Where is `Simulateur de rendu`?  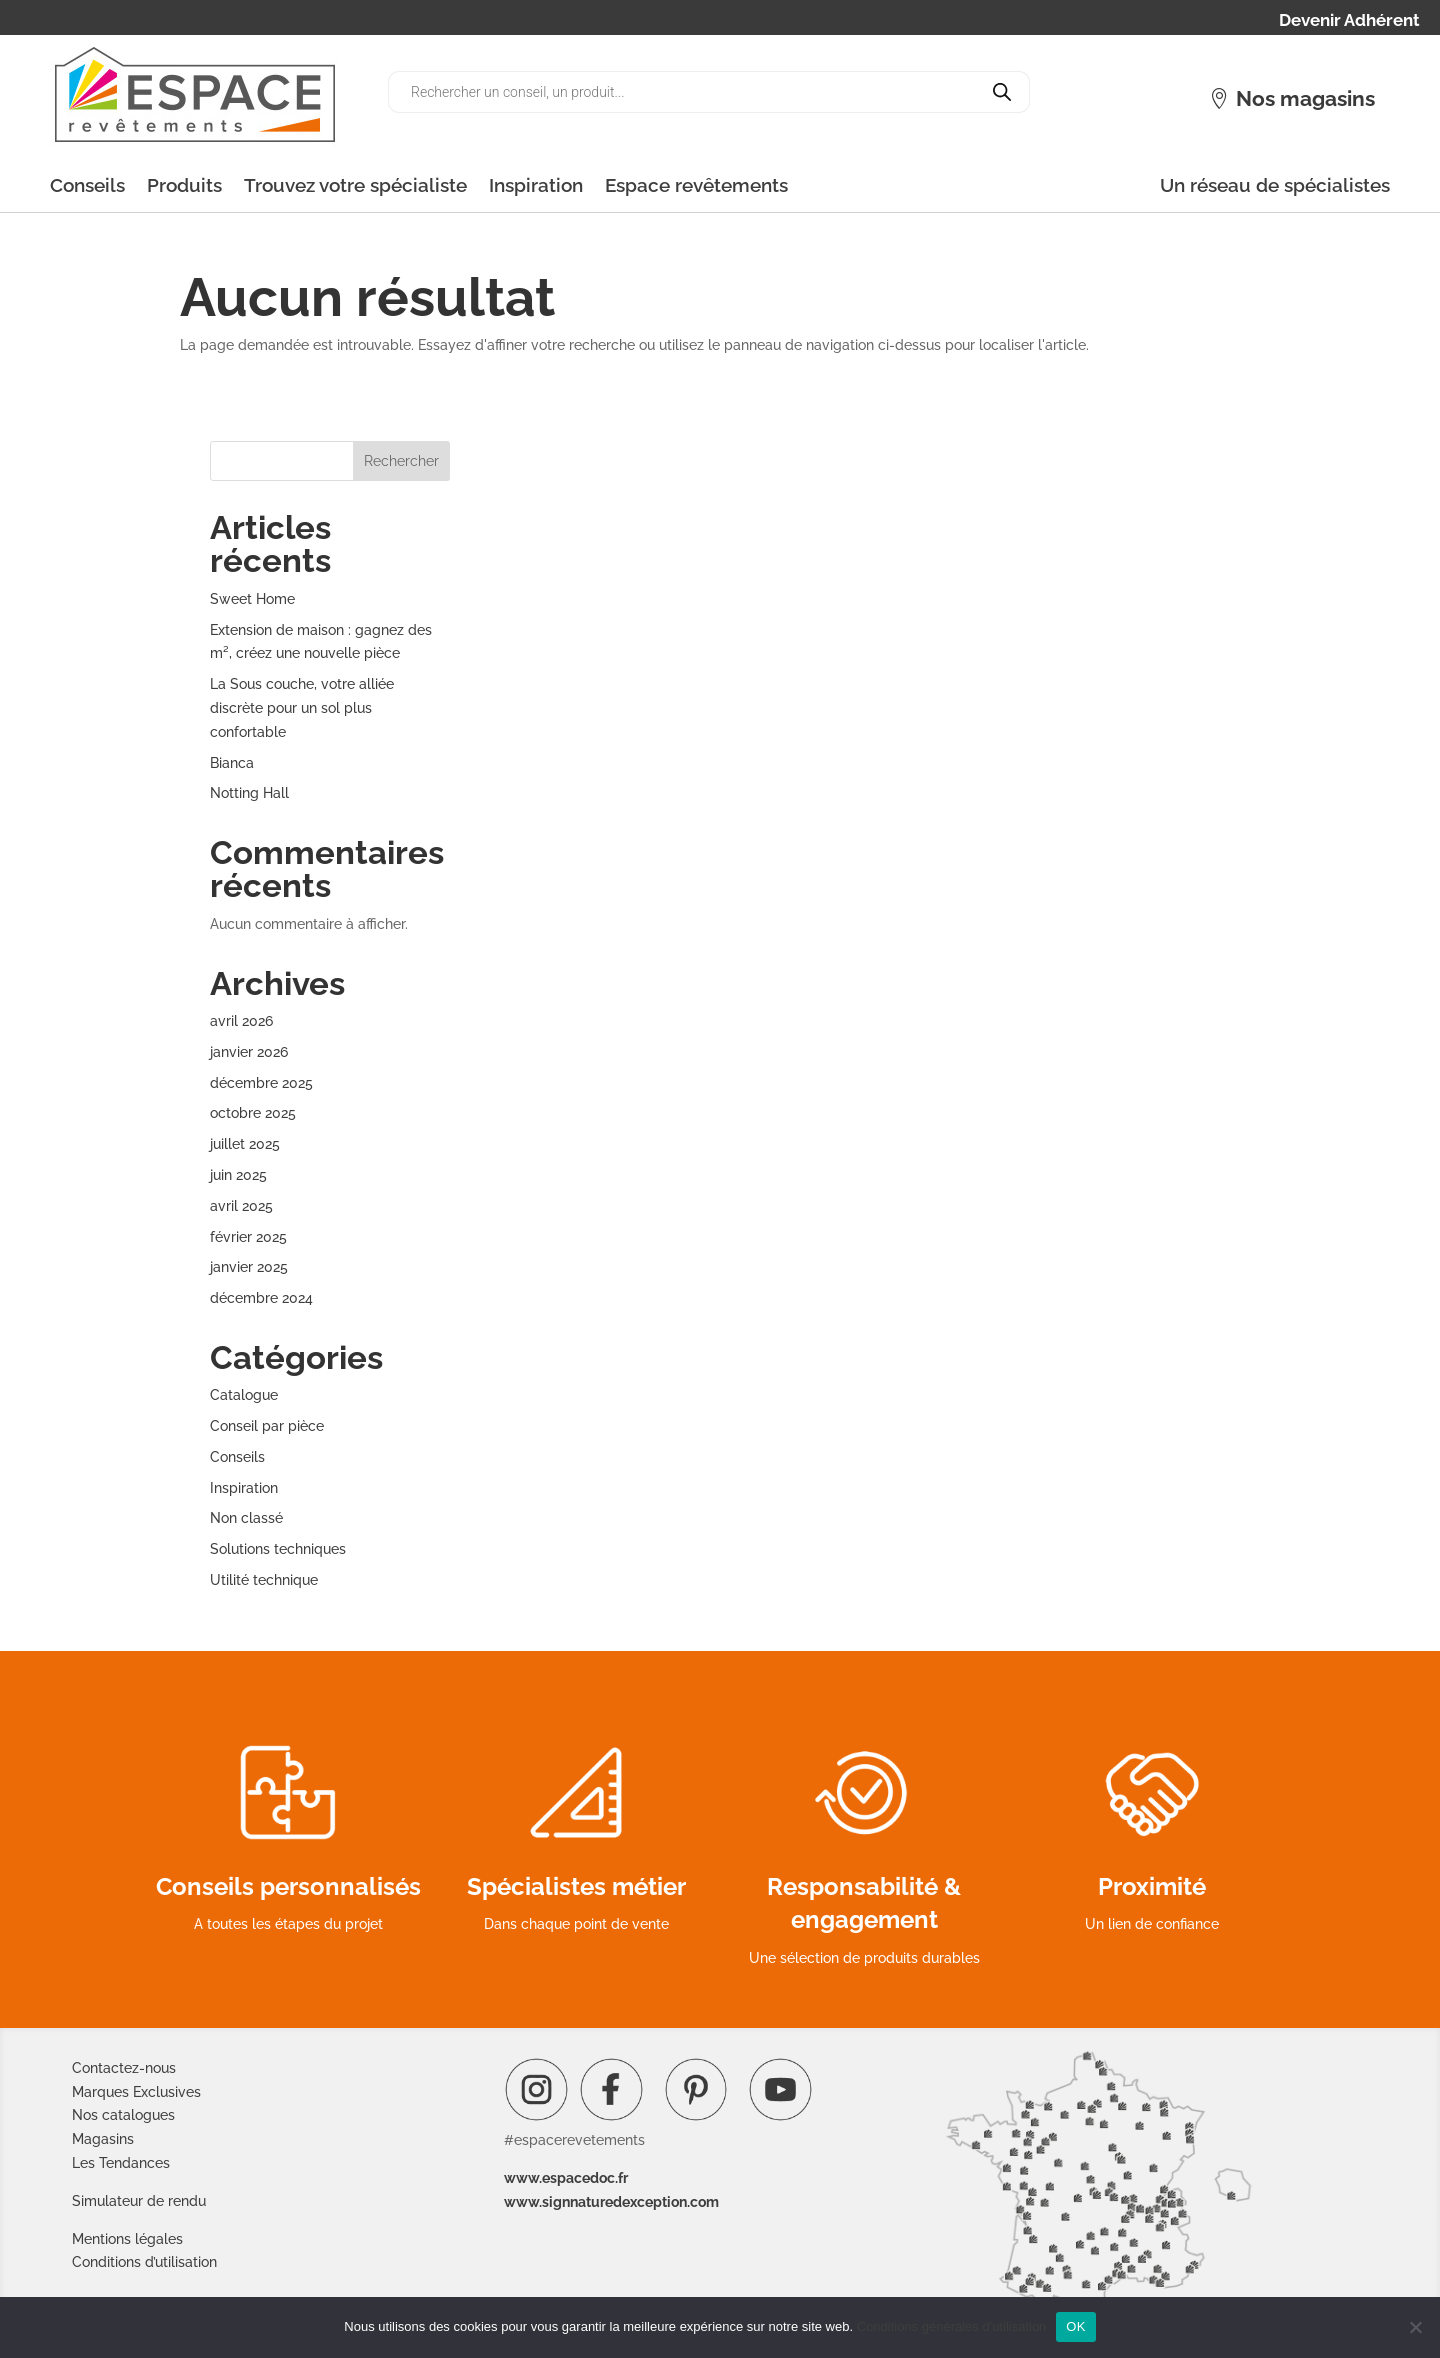
Simulateur de rendu is located at coordinates (139, 2201).